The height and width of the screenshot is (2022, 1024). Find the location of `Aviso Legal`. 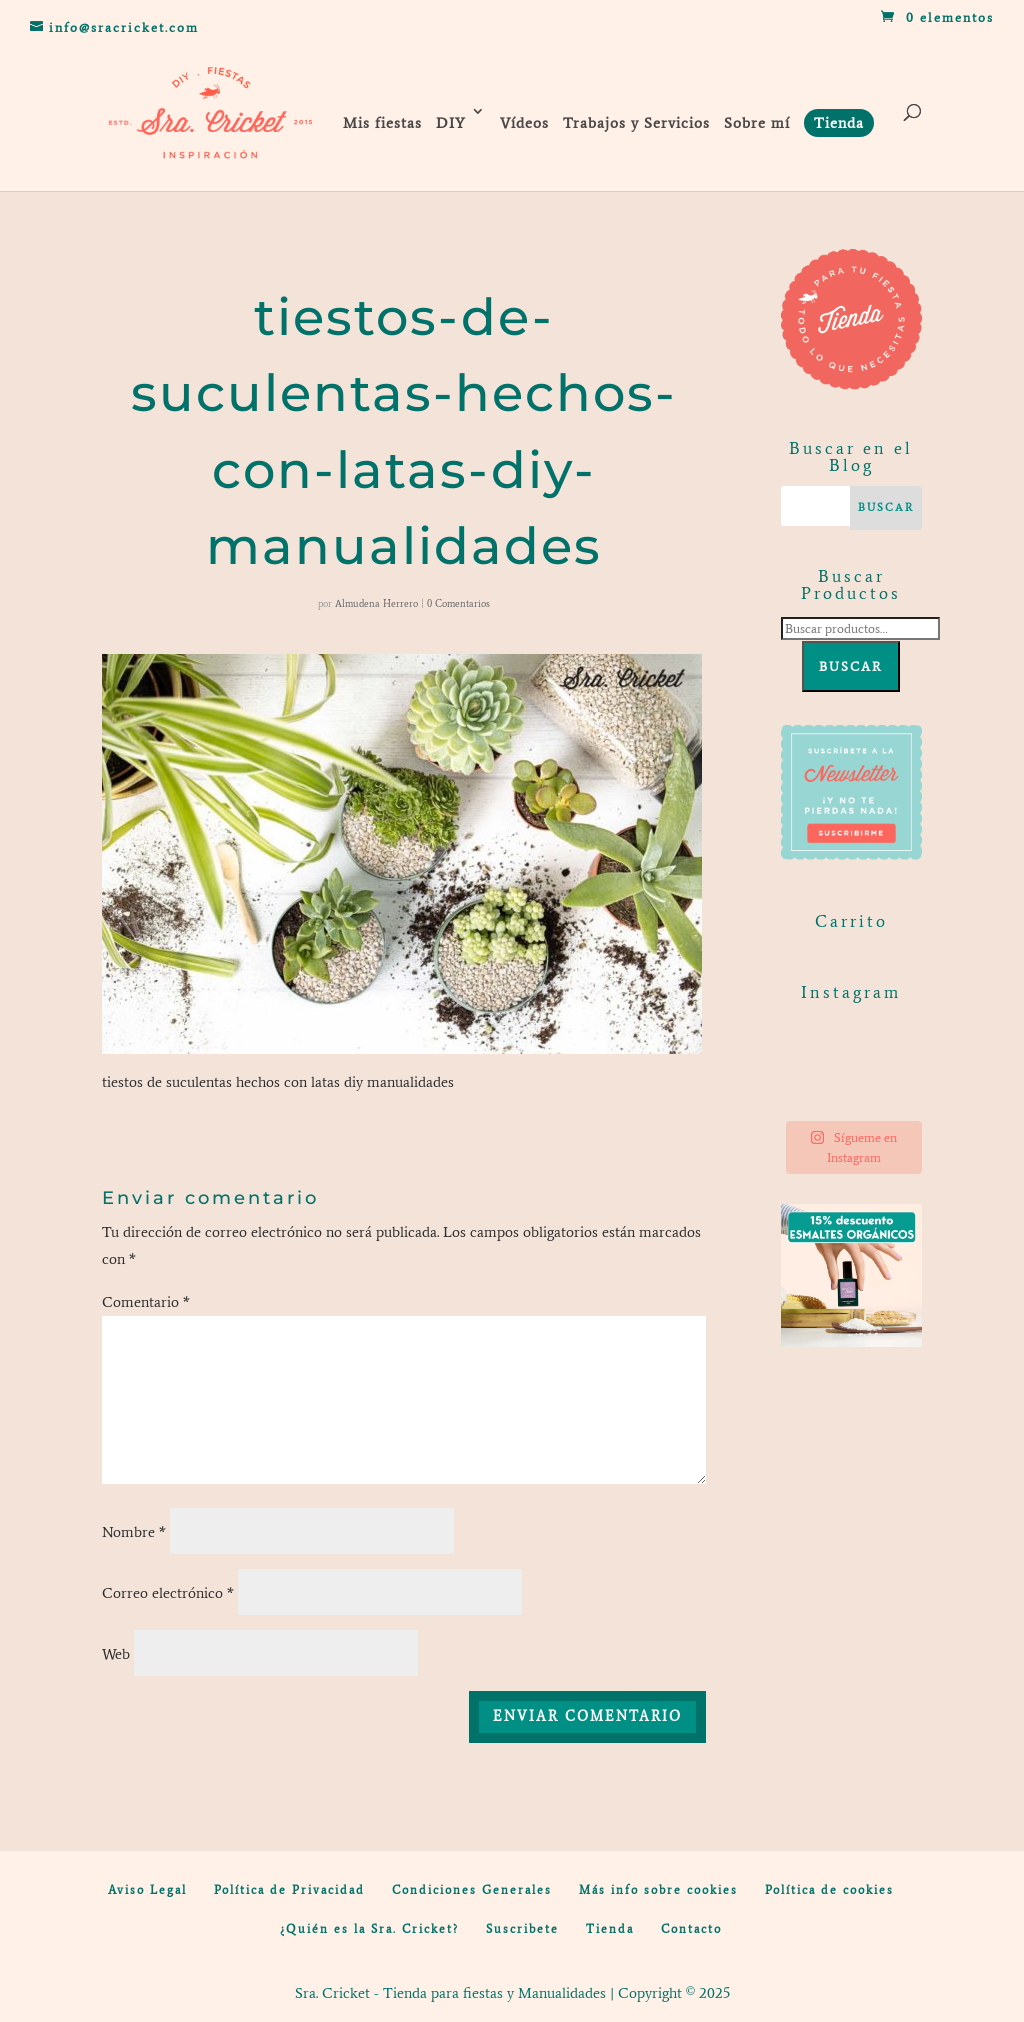

Aviso Legal is located at coordinates (147, 1890).